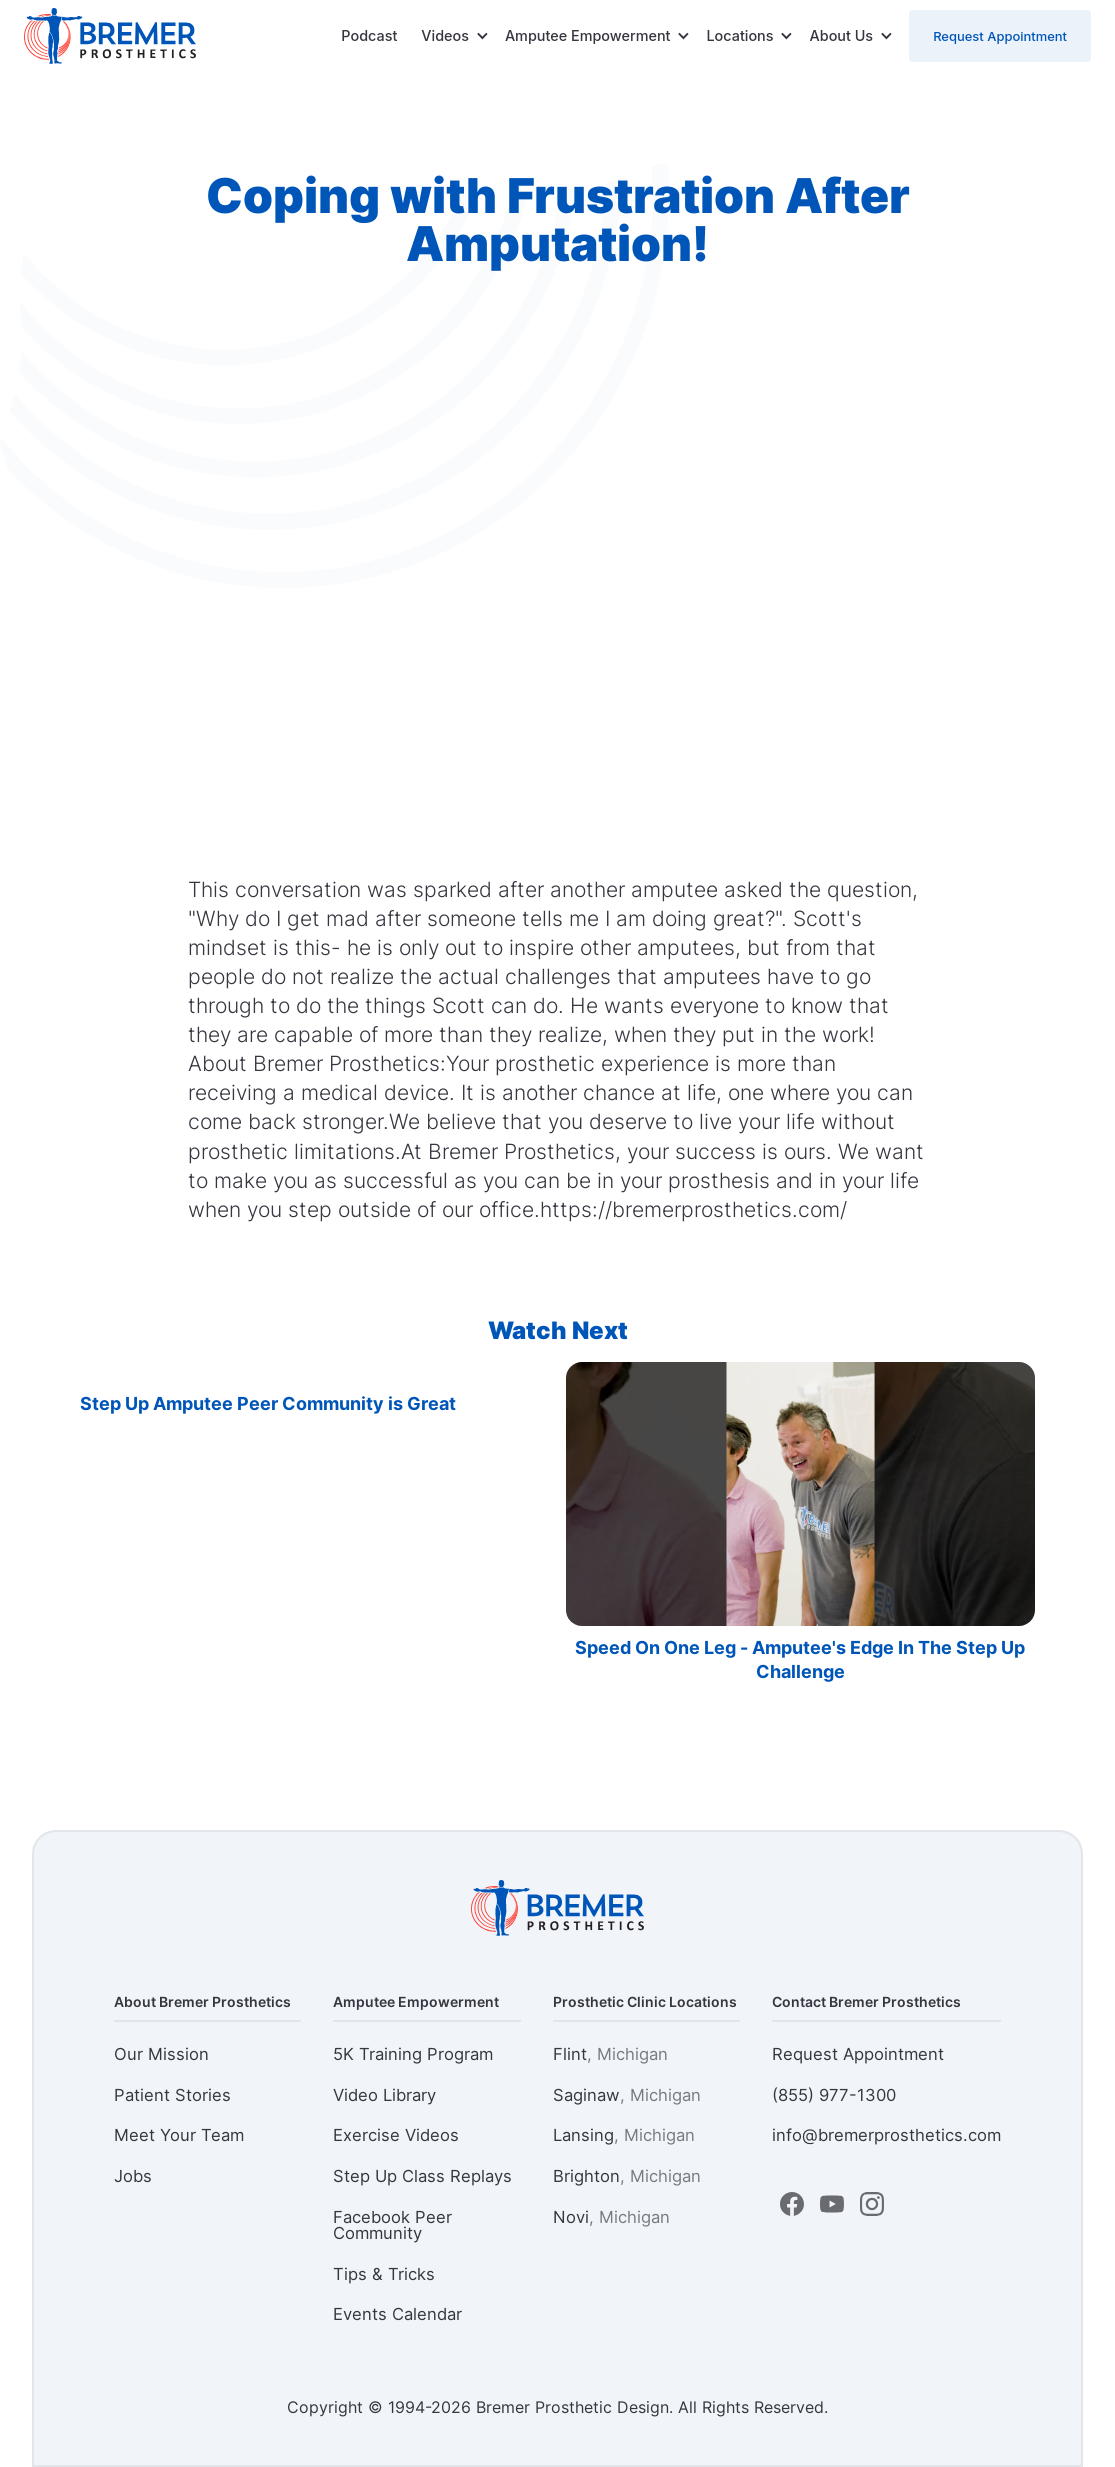 The width and height of the screenshot is (1115, 2467). Describe the element at coordinates (161, 2054) in the screenshot. I see `Our Mission` at that location.